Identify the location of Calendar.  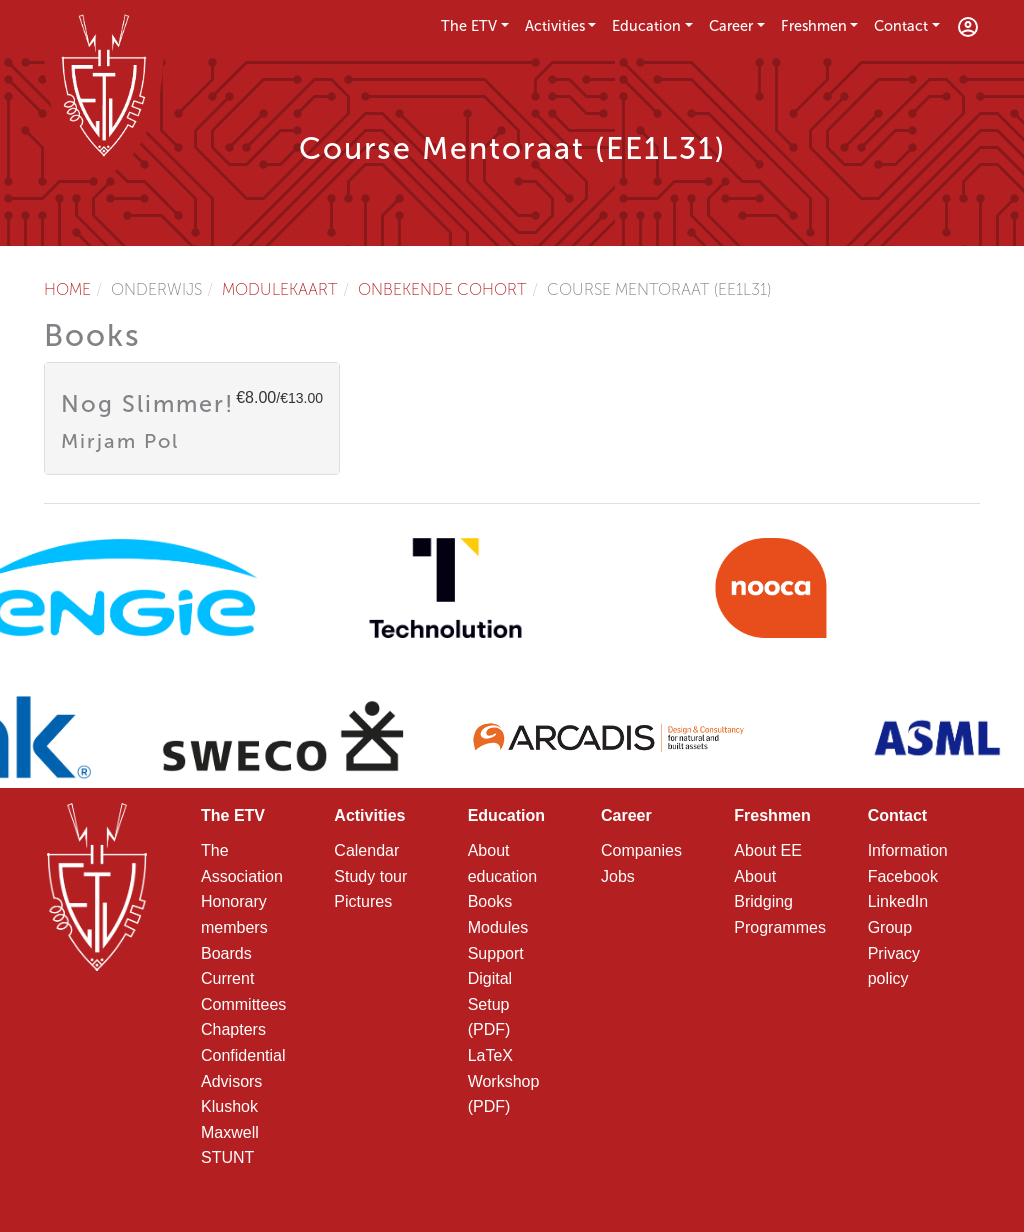
(366, 850).